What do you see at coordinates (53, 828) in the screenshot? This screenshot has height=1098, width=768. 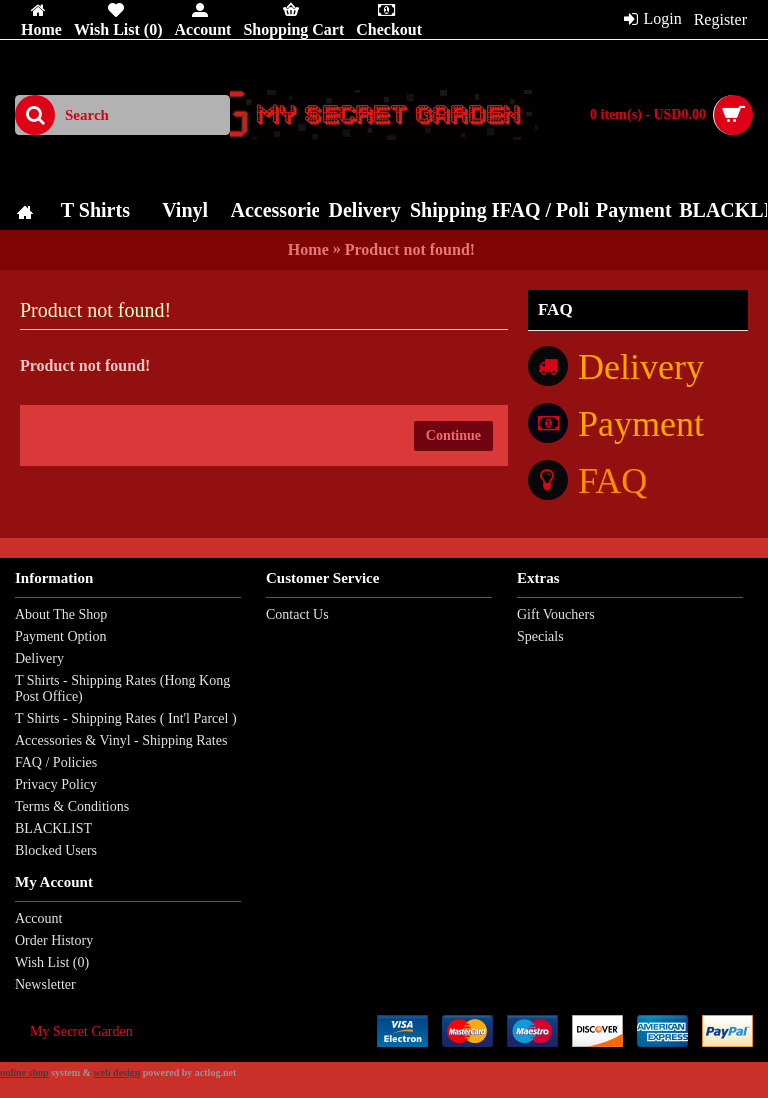 I see `BLACKLIST` at bounding box center [53, 828].